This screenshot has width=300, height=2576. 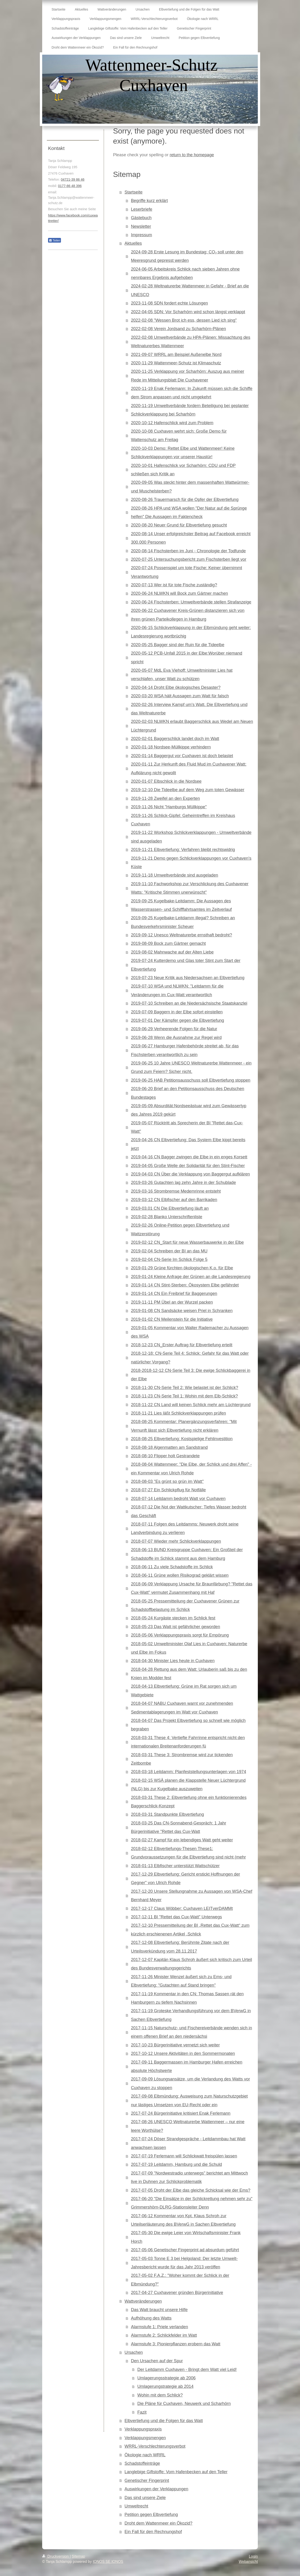 I want to click on 2020-06-15 Schlickverklappung in der Elbmündung geht weiter: Landesregierung wortbrüchig, so click(x=191, y=631).